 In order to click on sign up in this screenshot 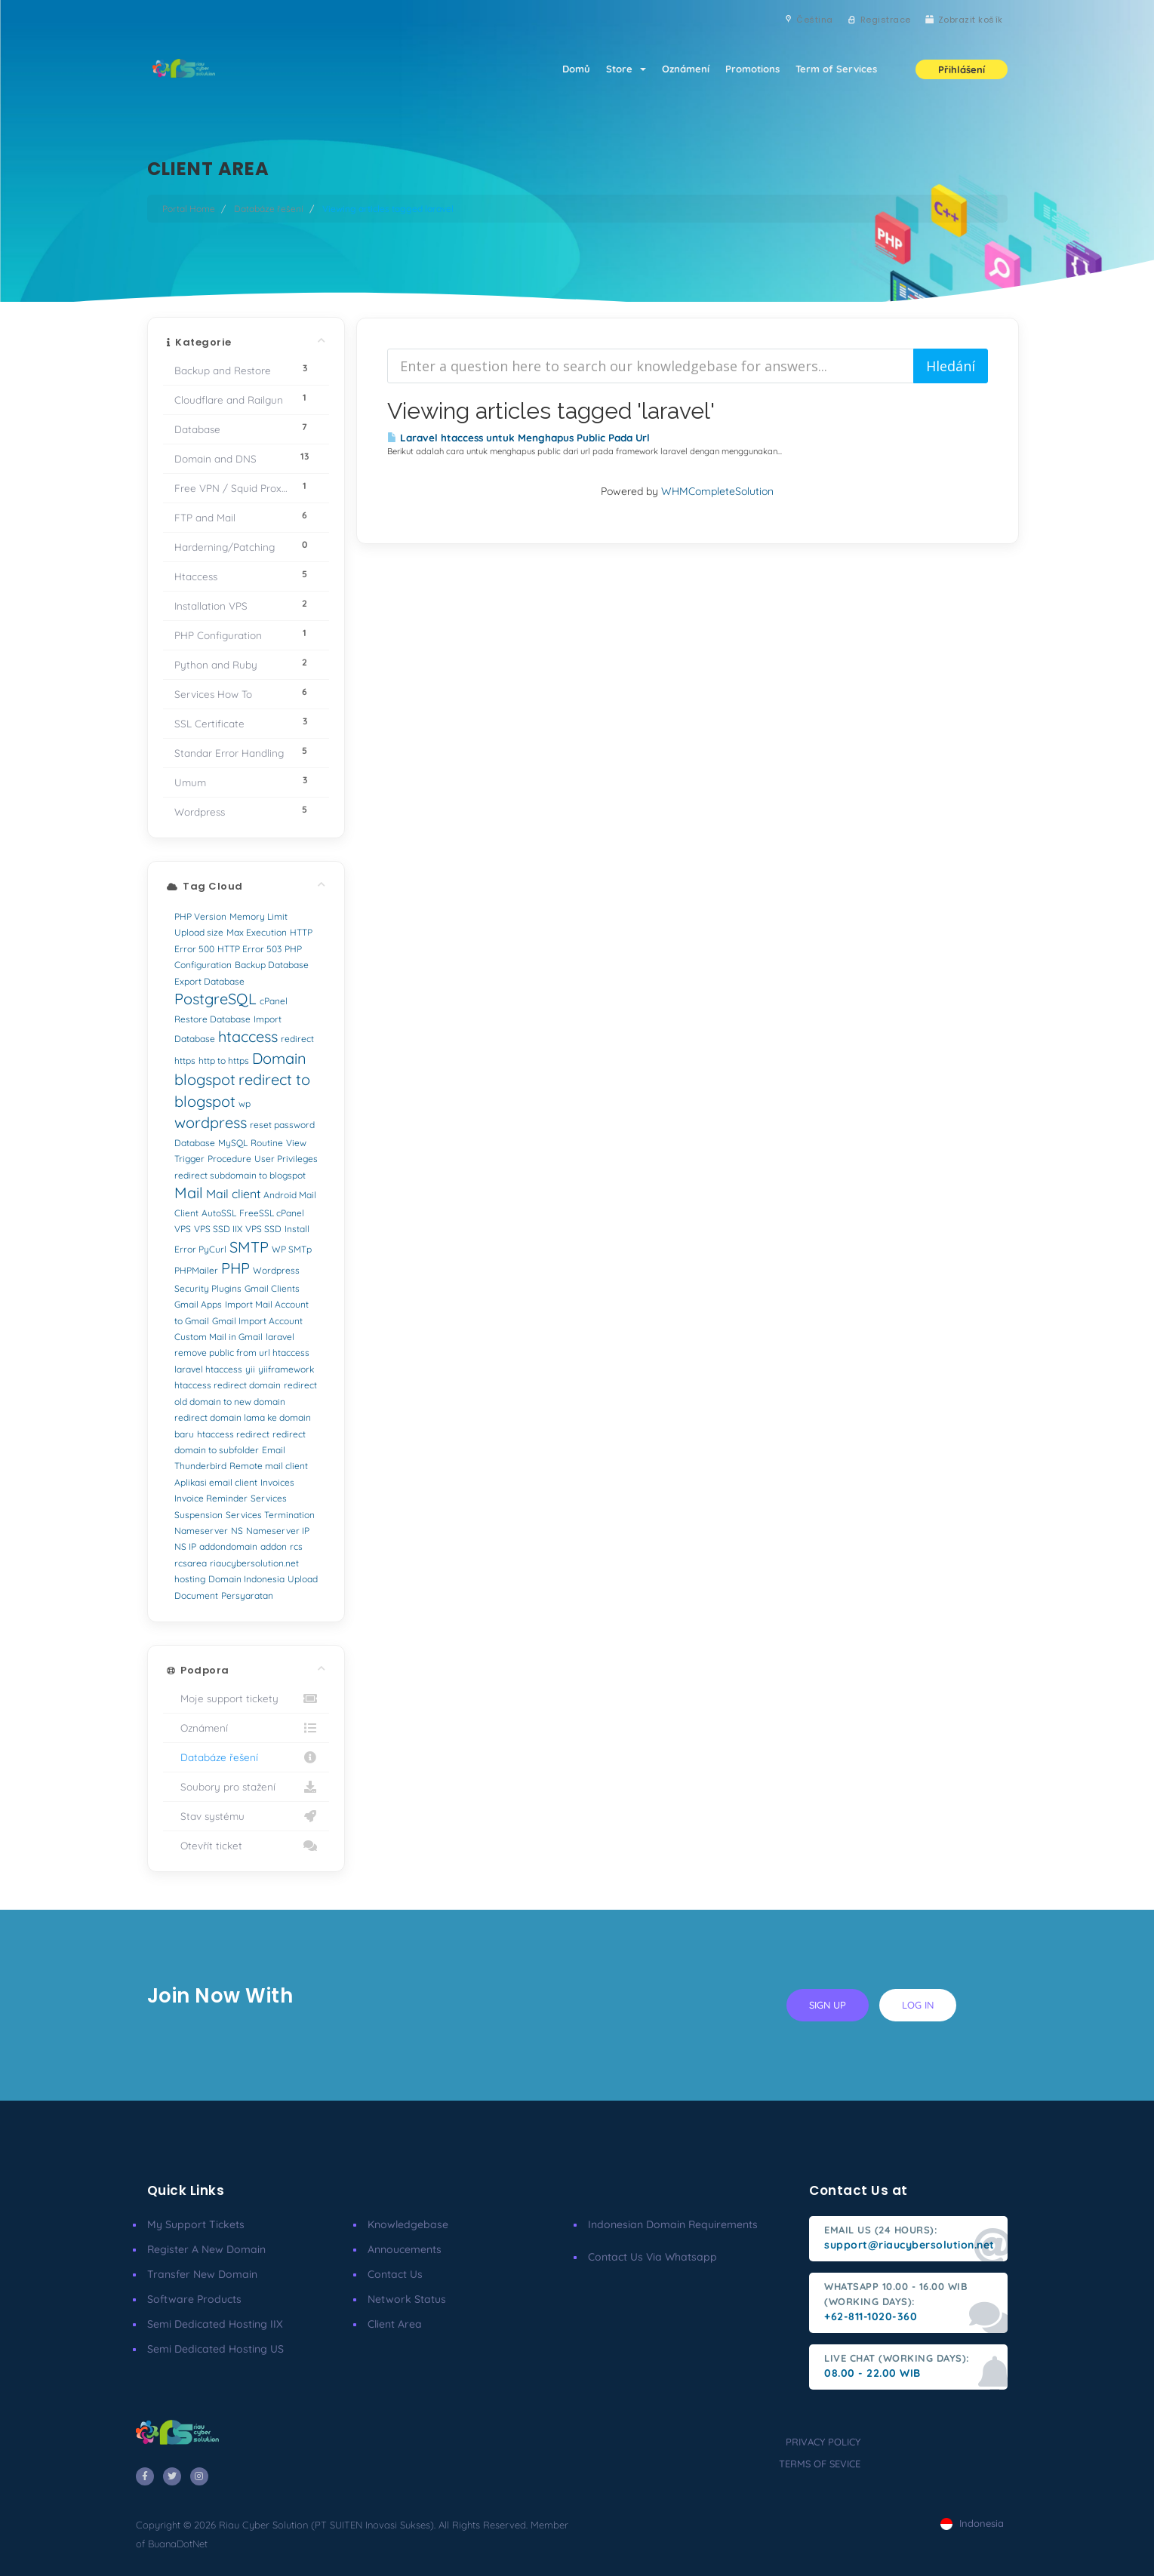, I will do `click(827, 2005)`.